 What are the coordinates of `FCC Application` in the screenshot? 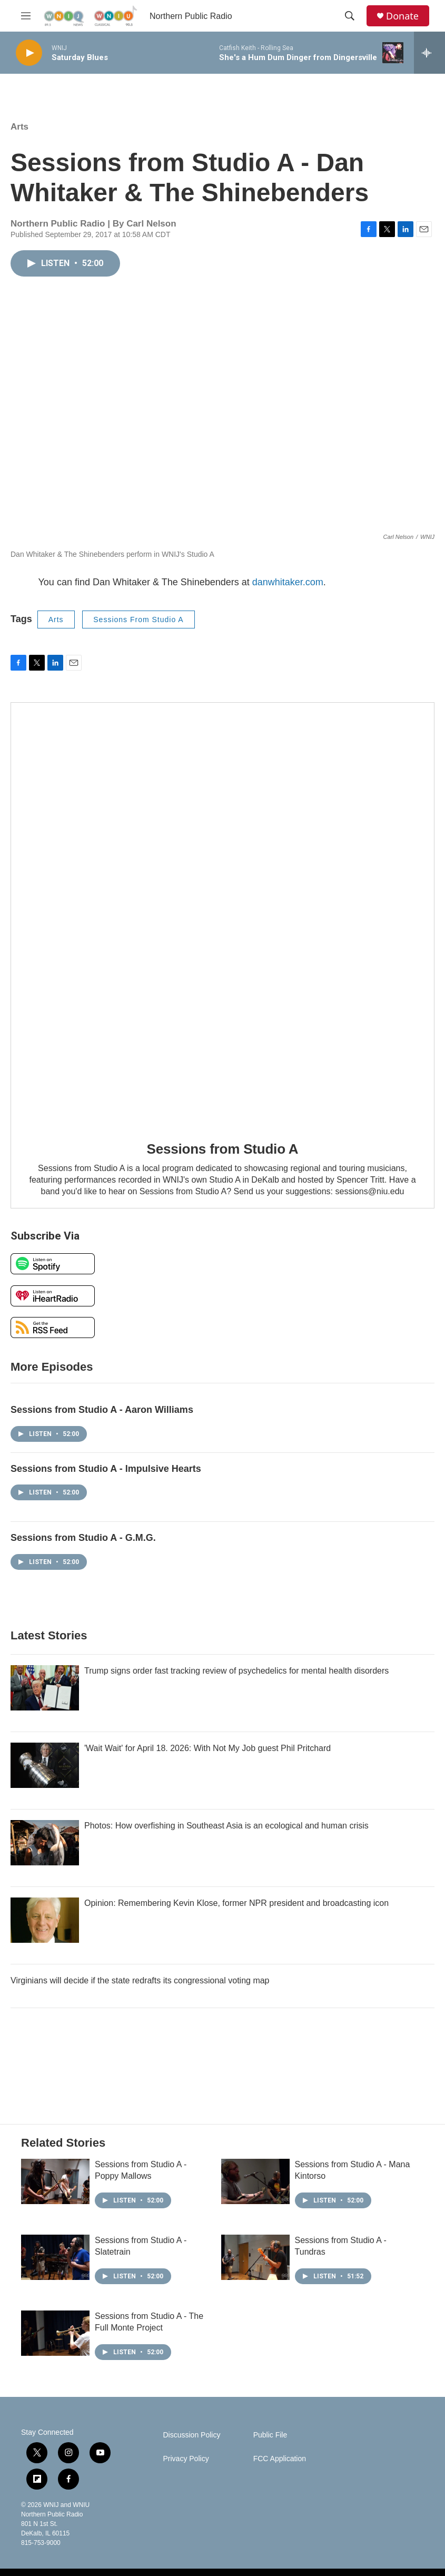 It's located at (279, 2459).